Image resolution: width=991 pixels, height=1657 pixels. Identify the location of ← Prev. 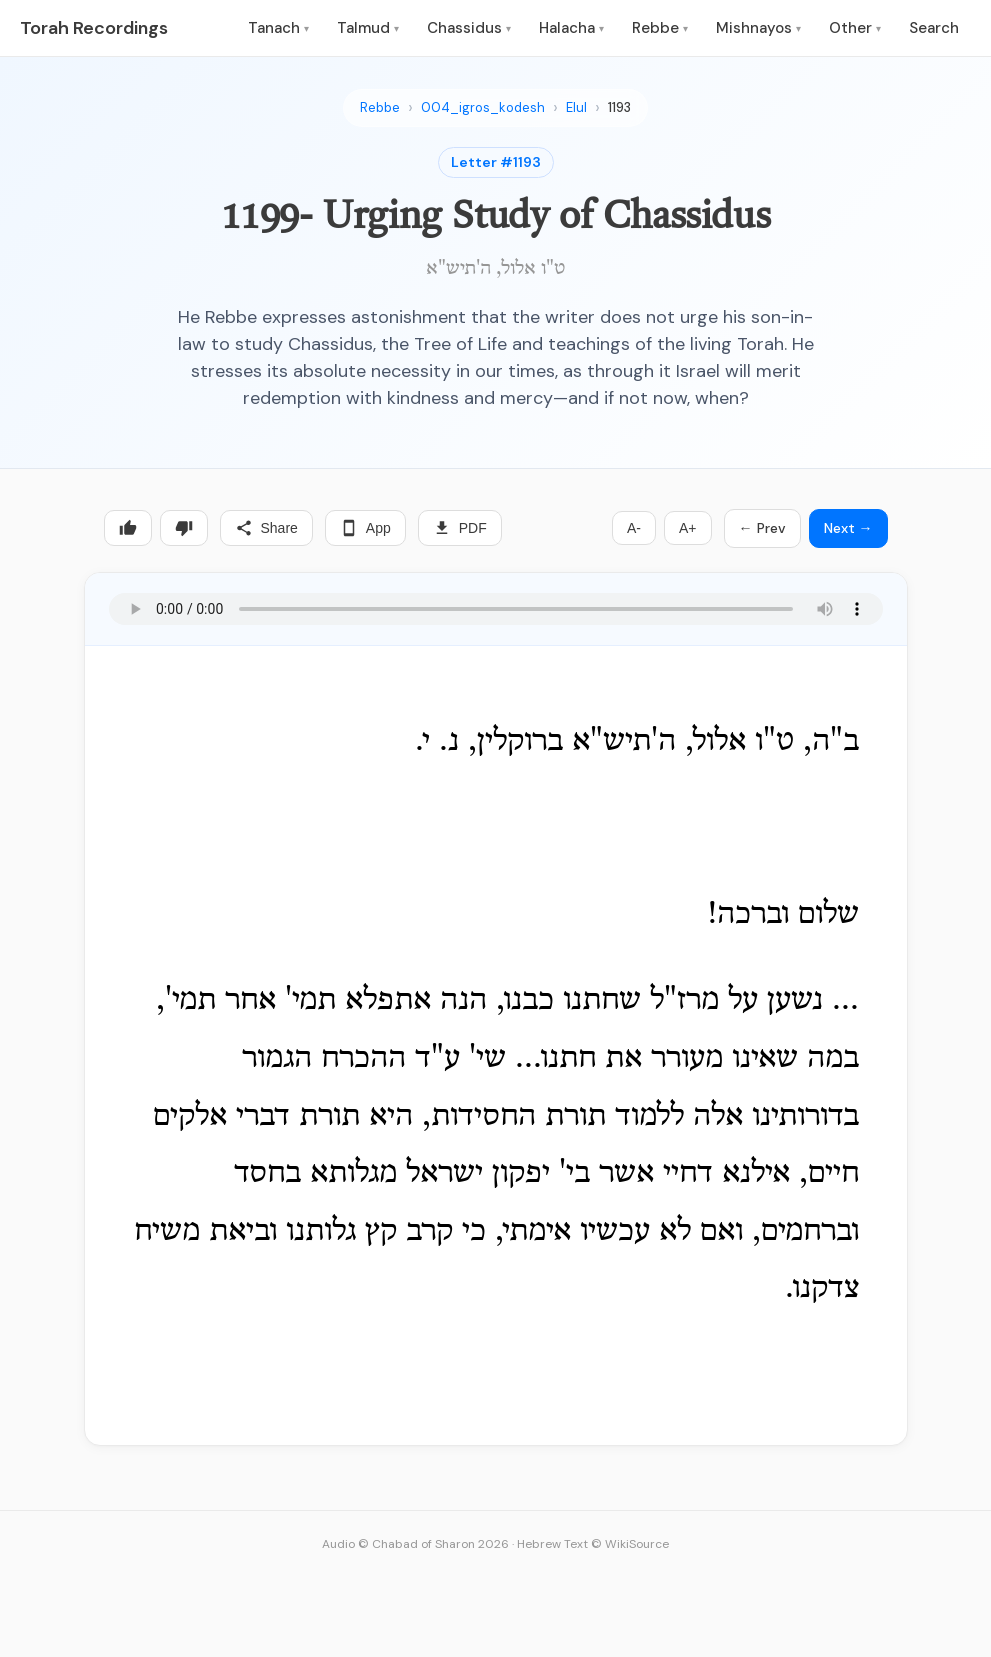
(762, 528).